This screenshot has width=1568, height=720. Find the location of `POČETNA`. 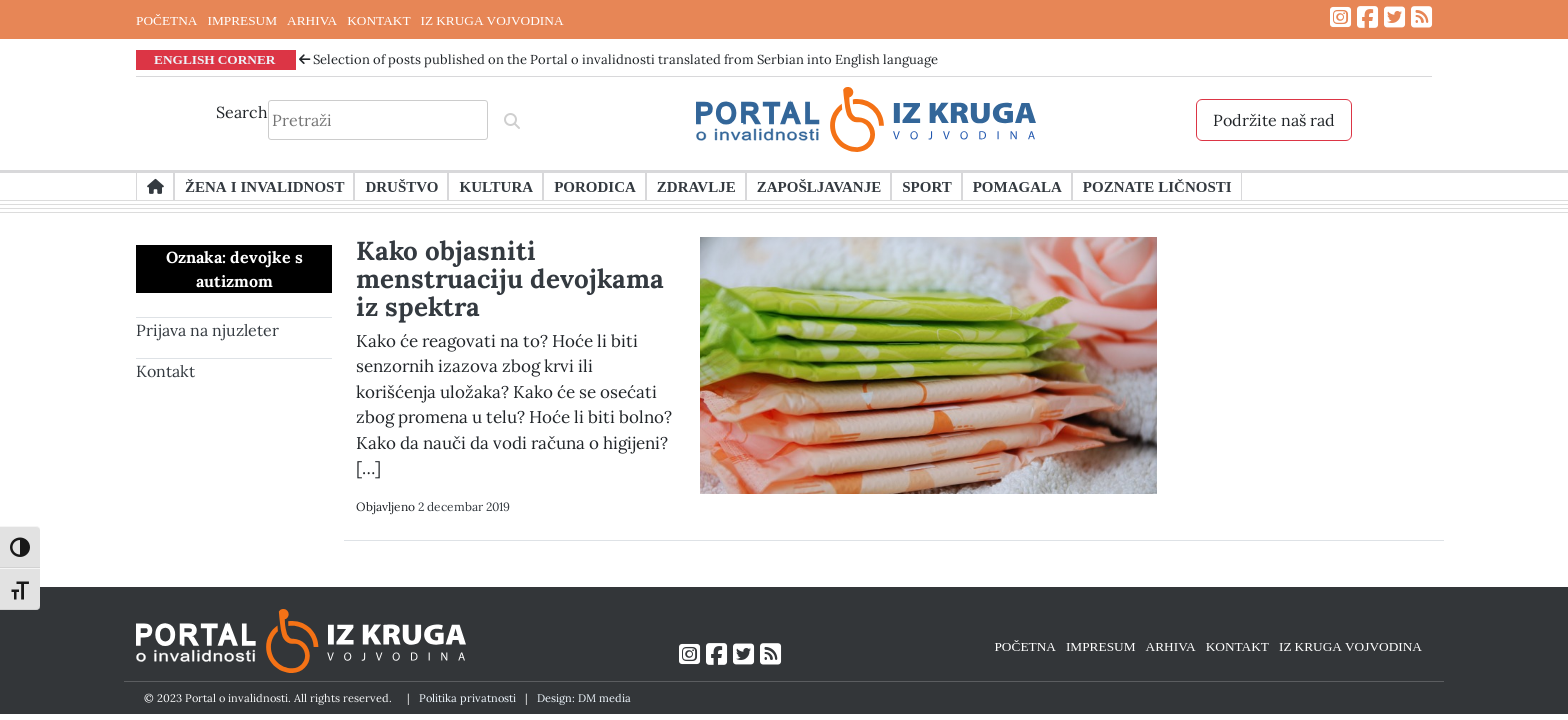

POČETNA is located at coordinates (166, 20).